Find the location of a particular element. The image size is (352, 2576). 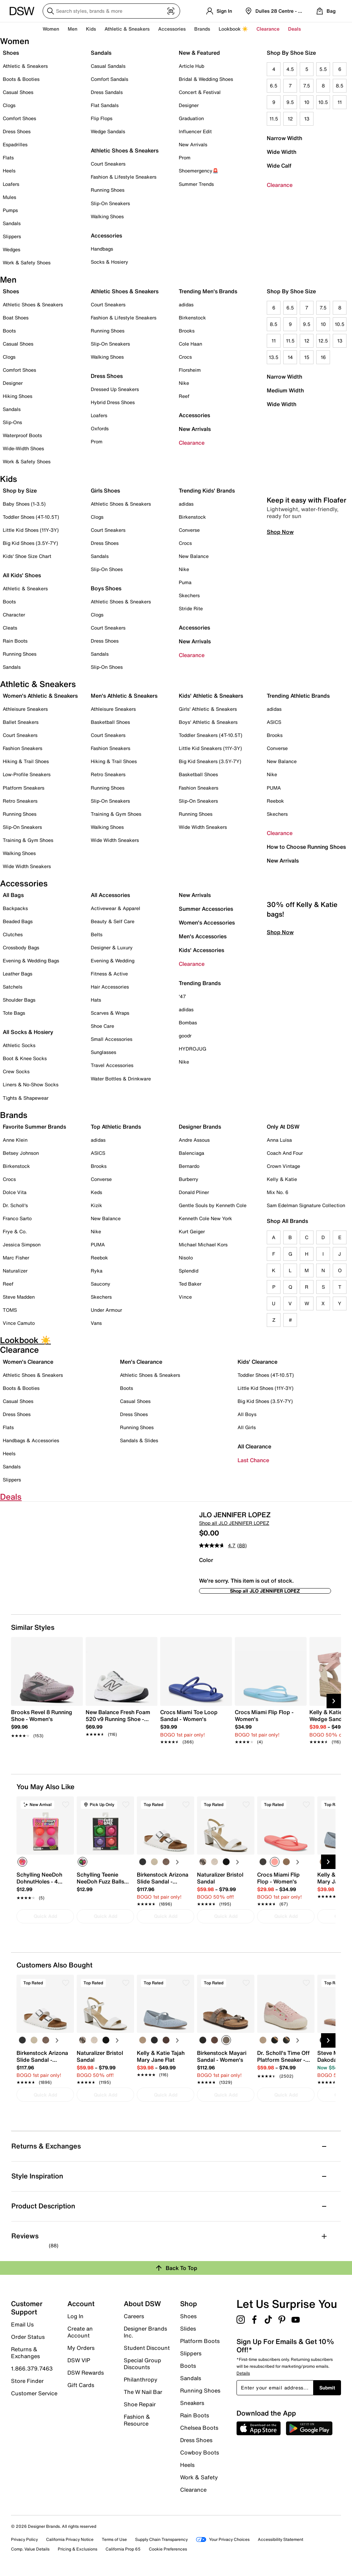

Crocs is located at coordinates (185, 356).